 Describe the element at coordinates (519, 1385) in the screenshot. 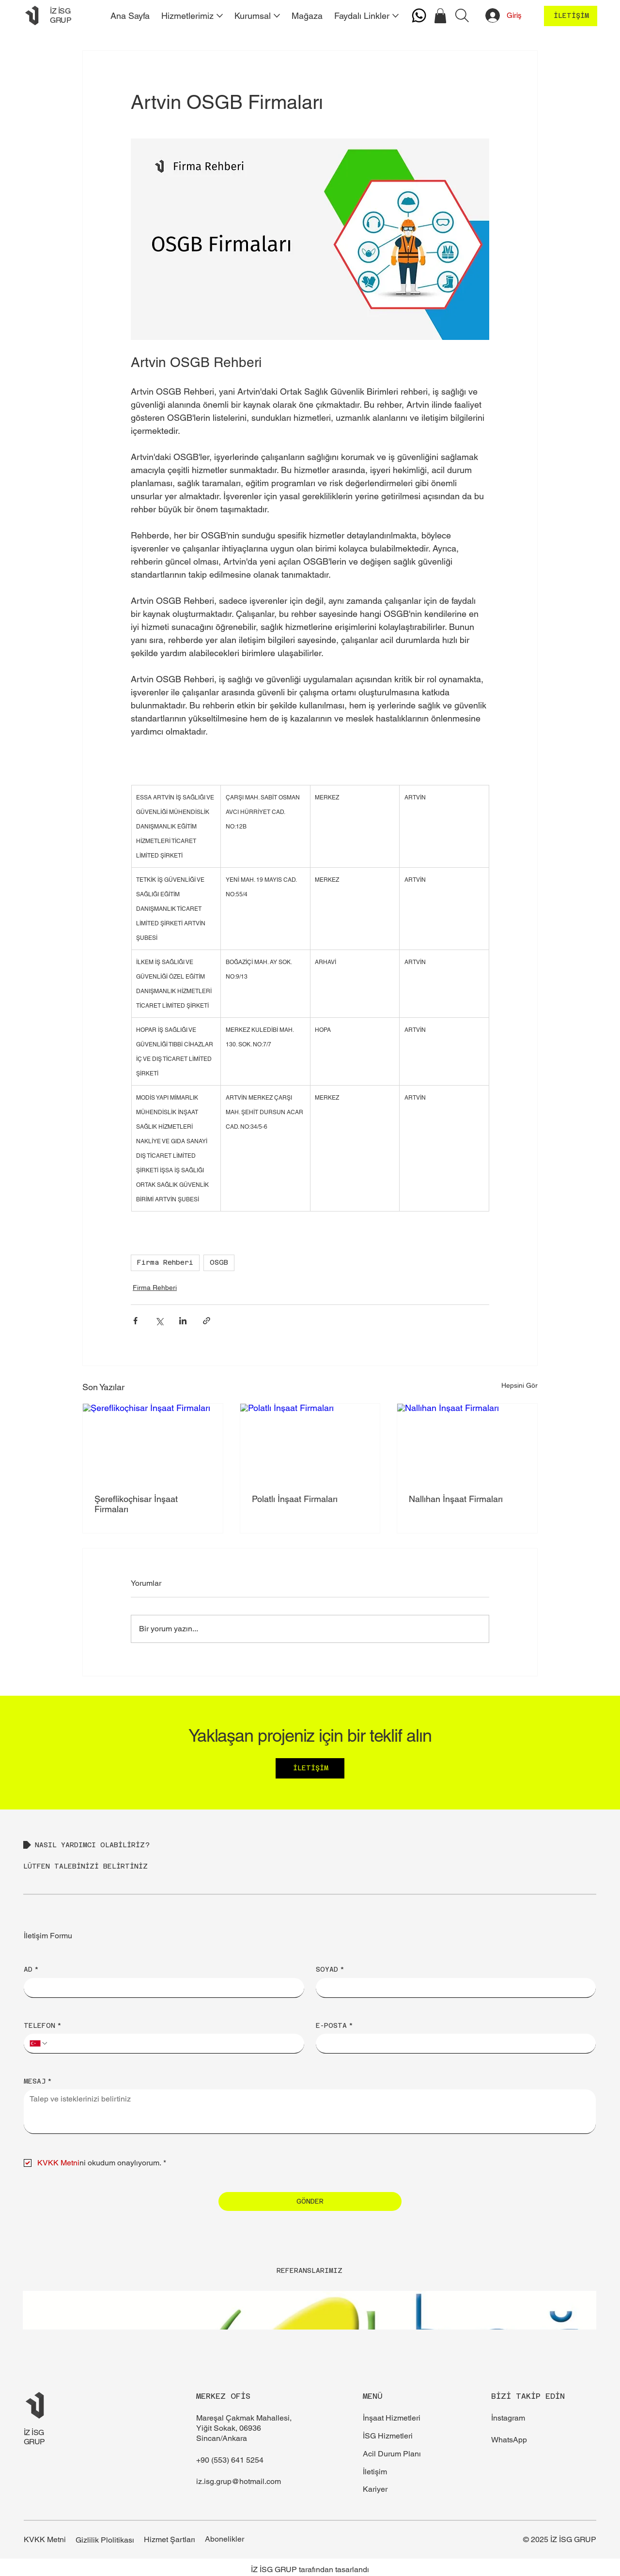

I see `Hepsini Gör` at that location.